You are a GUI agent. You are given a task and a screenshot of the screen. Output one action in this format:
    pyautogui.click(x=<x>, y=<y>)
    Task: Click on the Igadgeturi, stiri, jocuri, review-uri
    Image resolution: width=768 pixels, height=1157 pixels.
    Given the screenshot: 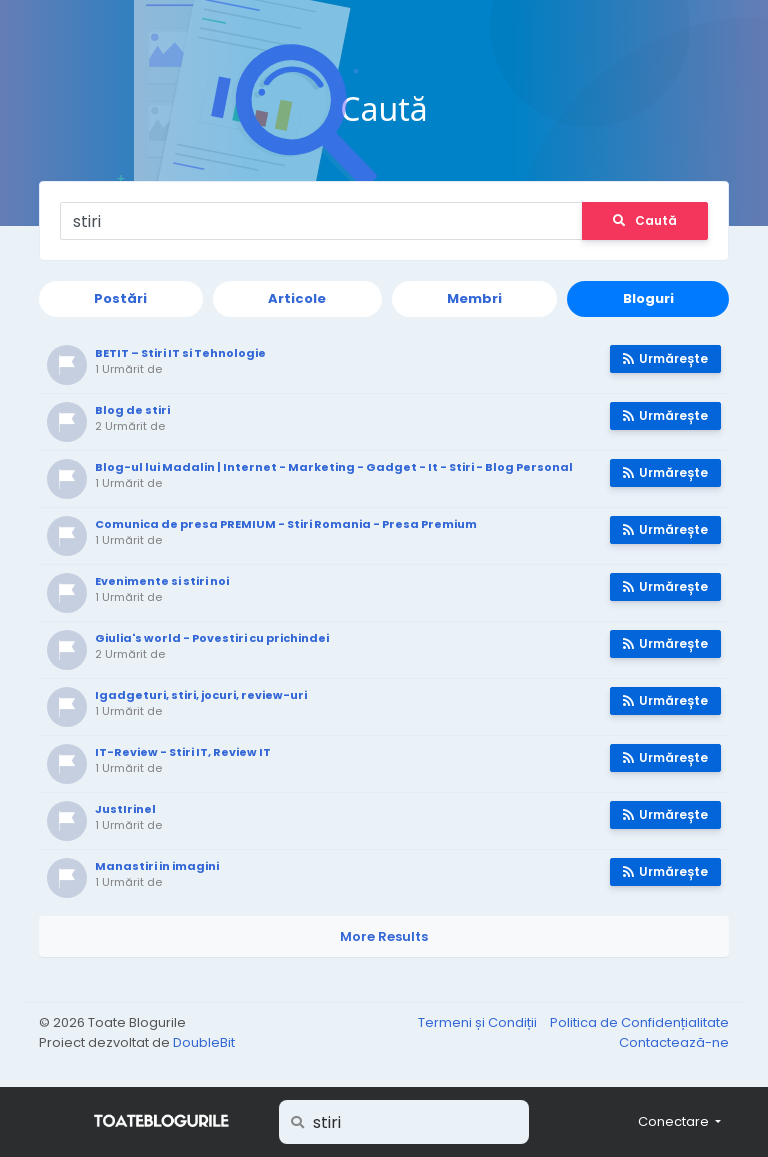 What is the action you would take?
    pyautogui.click(x=201, y=695)
    